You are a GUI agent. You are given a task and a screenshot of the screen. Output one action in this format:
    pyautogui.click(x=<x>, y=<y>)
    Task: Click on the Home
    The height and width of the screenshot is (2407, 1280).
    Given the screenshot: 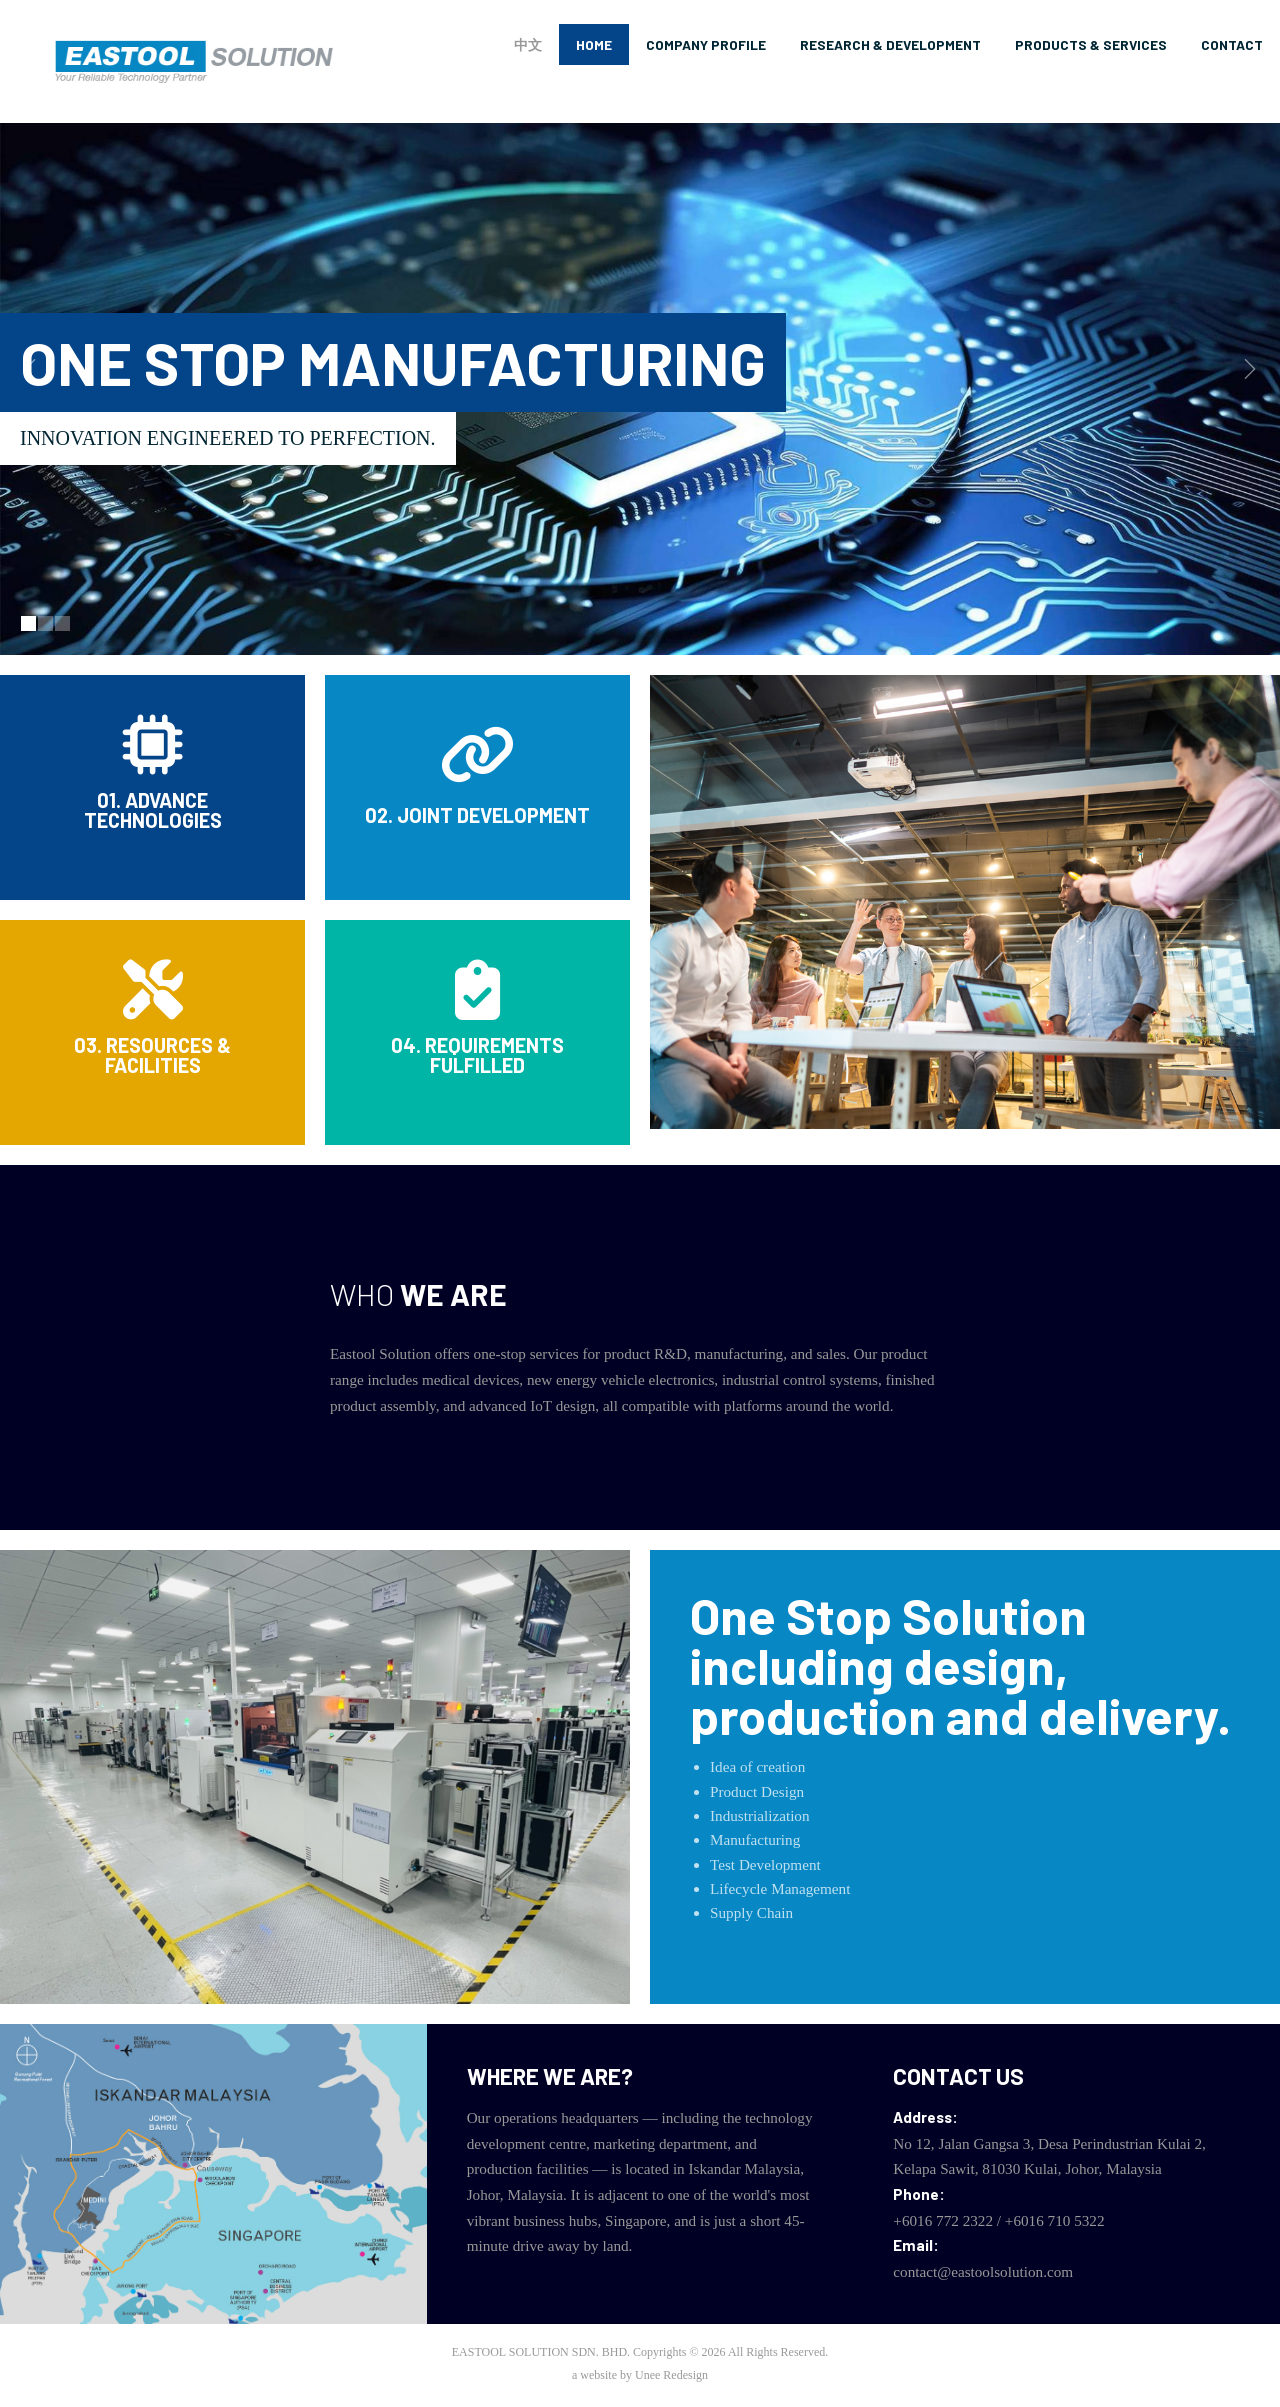 What is the action you would take?
    pyautogui.click(x=594, y=44)
    